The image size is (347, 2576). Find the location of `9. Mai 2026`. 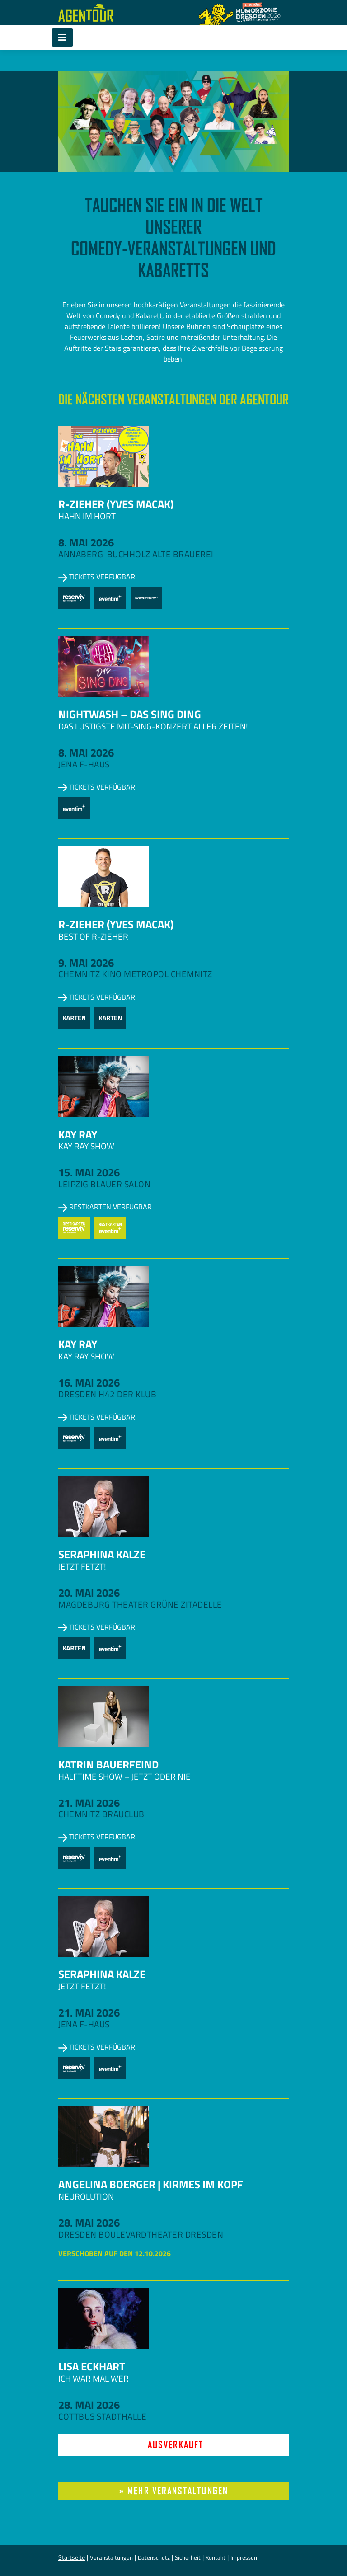

9. Mai 2026 is located at coordinates (86, 962).